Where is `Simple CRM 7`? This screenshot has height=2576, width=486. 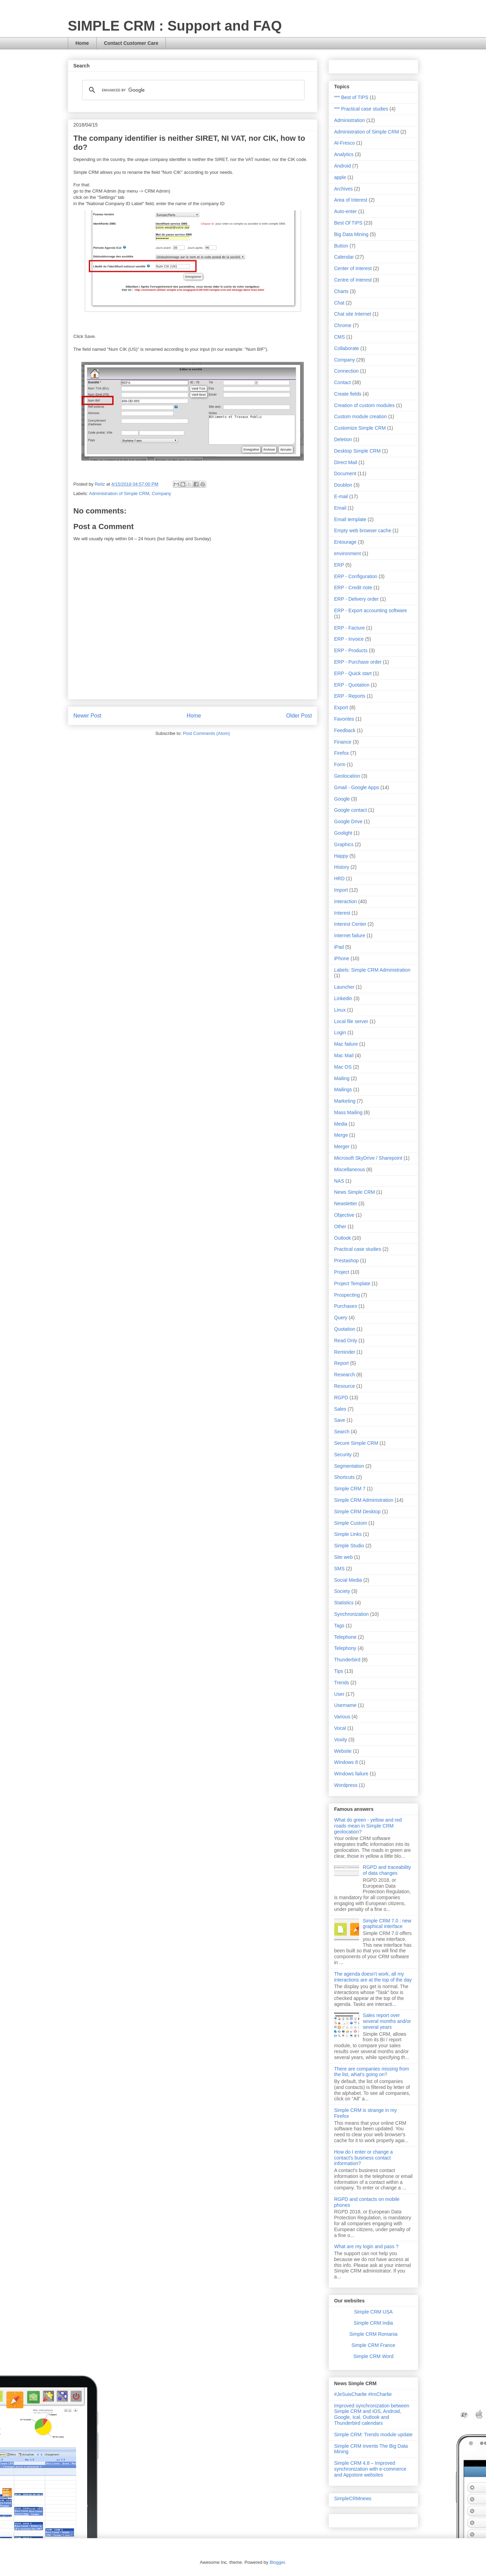 Simple CRM 7 is located at coordinates (349, 1488).